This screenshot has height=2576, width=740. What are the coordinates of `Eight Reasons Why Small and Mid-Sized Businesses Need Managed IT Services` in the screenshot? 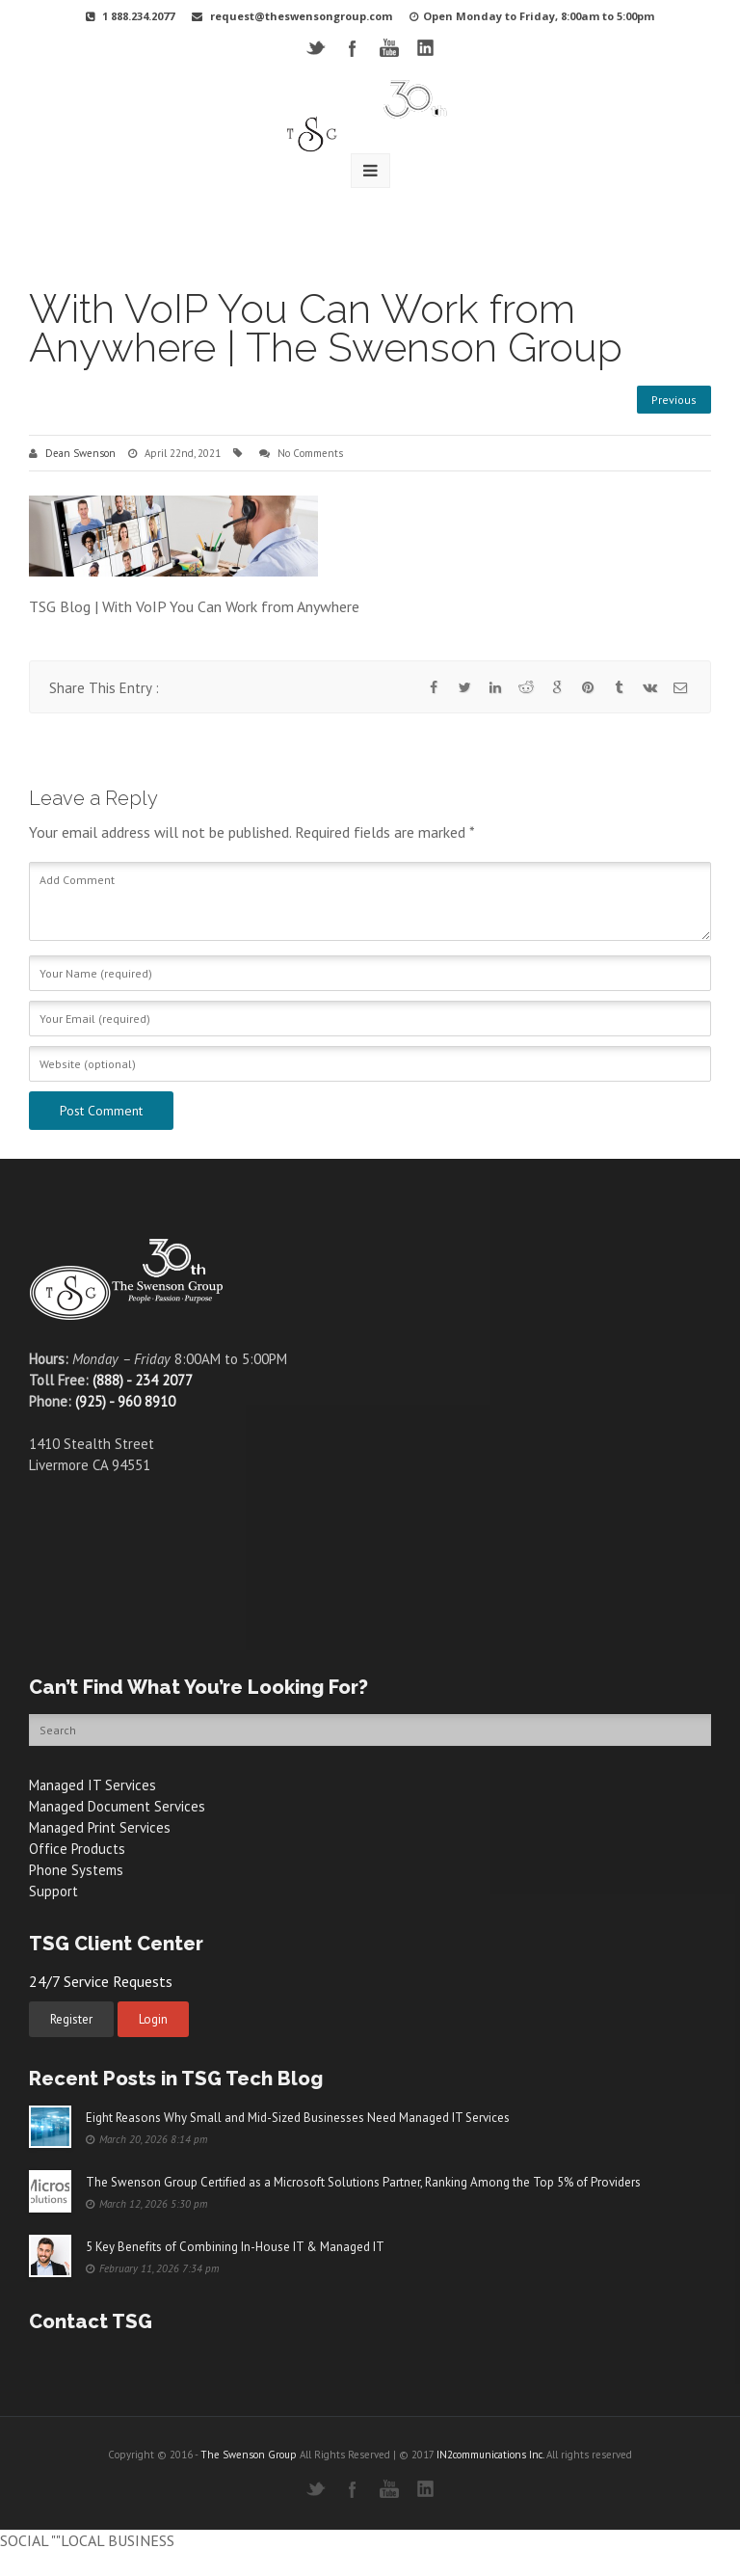 It's located at (298, 2117).